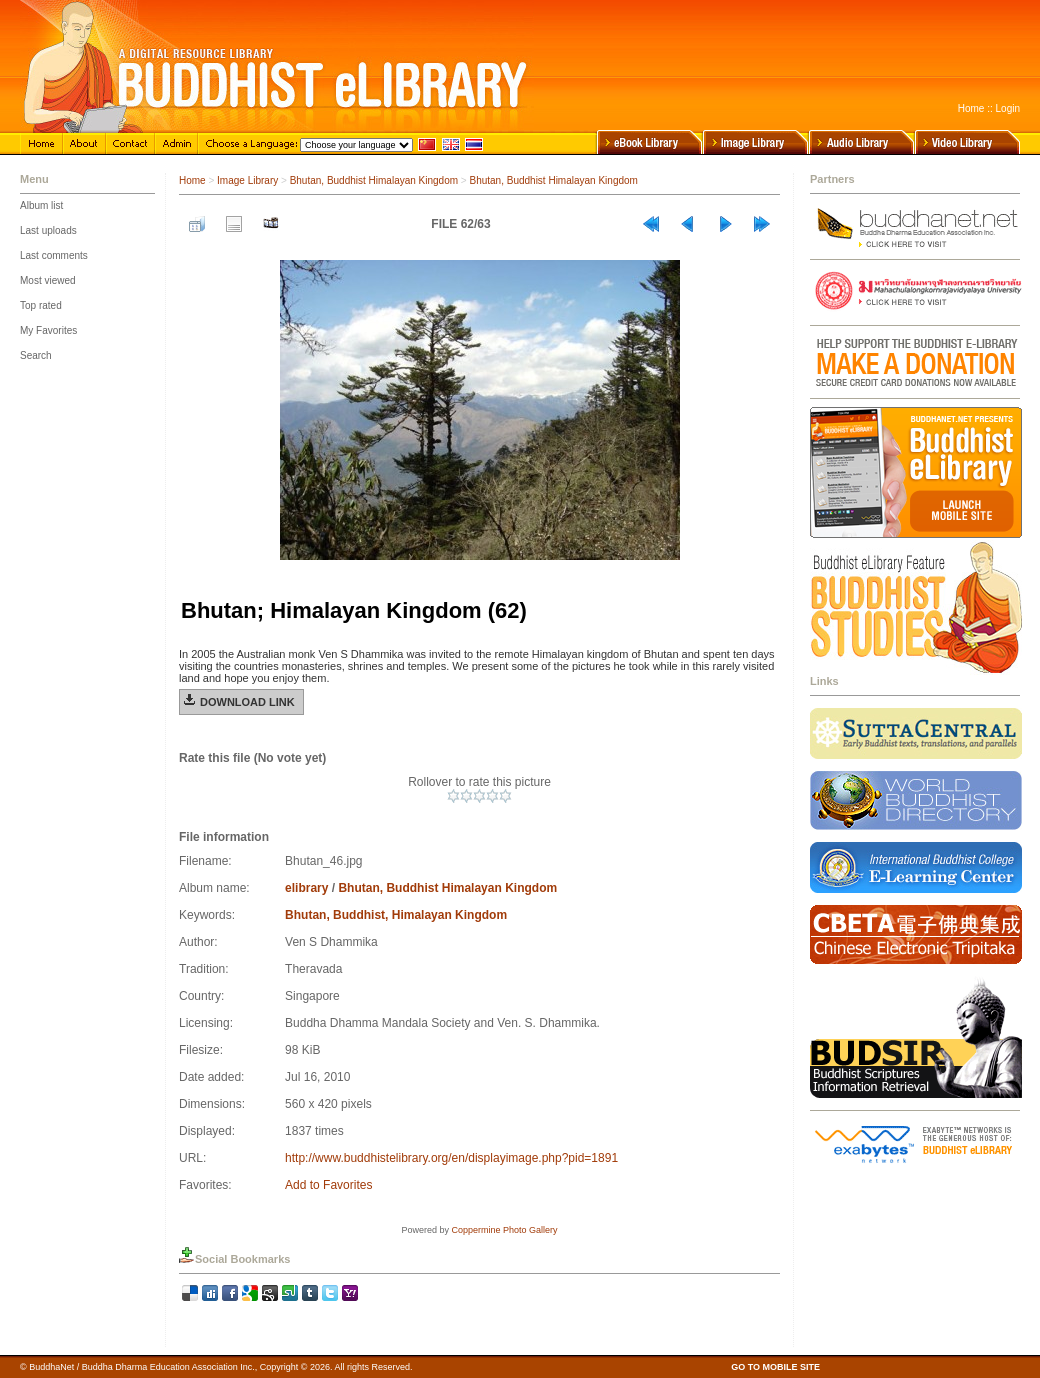 The height and width of the screenshot is (1378, 1040). I want to click on Search, so click(36, 355).